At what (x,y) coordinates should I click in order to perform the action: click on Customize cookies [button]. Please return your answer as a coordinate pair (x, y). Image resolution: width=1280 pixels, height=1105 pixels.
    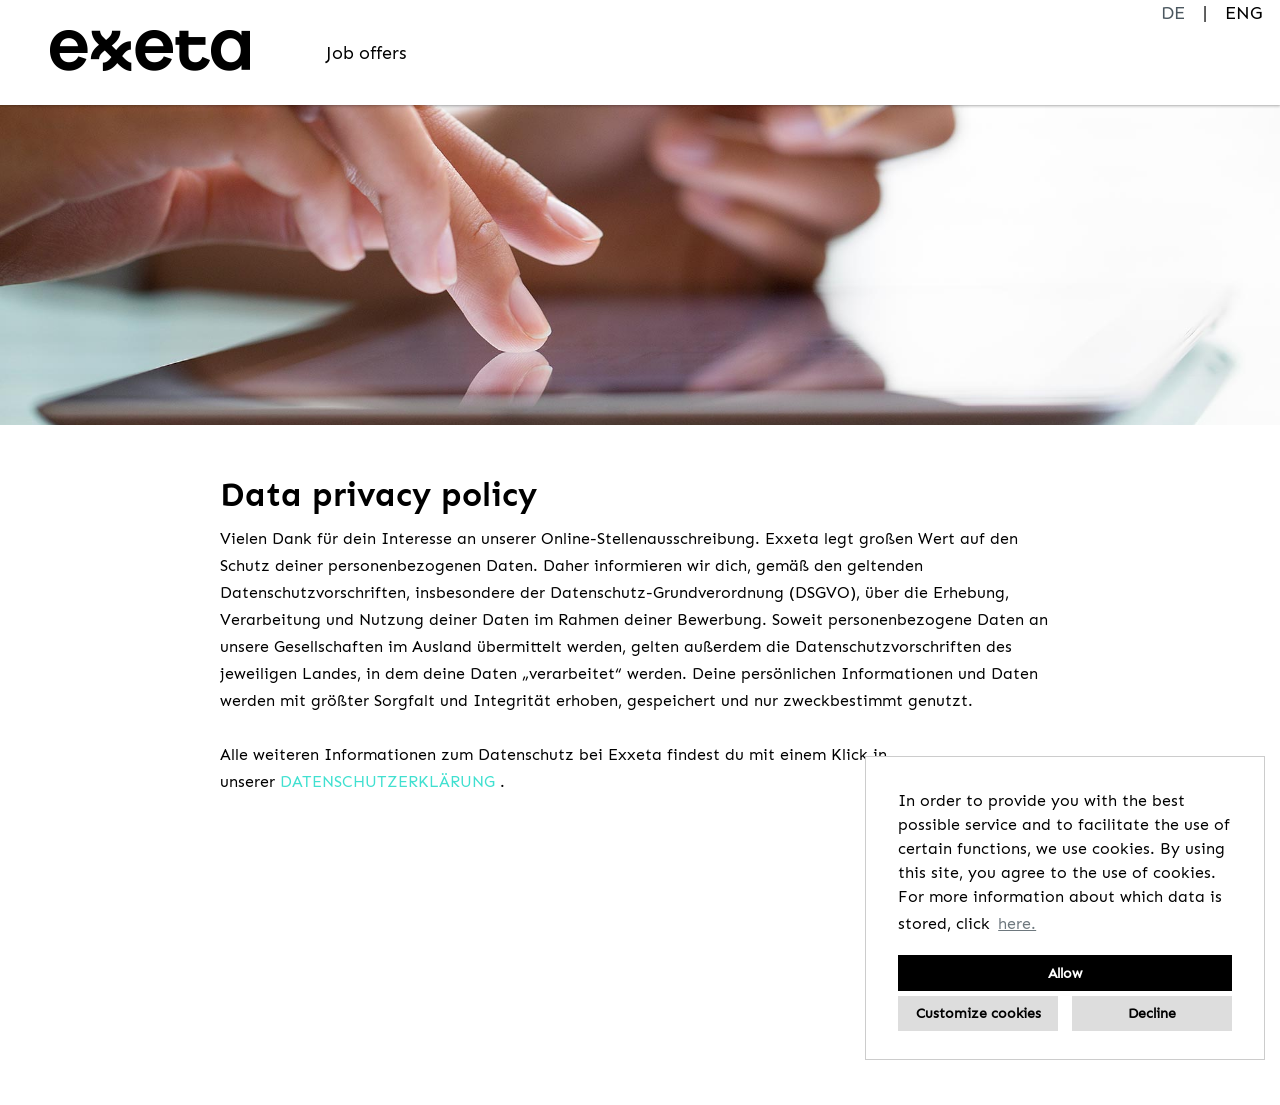
    Looking at the image, I should click on (978, 1013).